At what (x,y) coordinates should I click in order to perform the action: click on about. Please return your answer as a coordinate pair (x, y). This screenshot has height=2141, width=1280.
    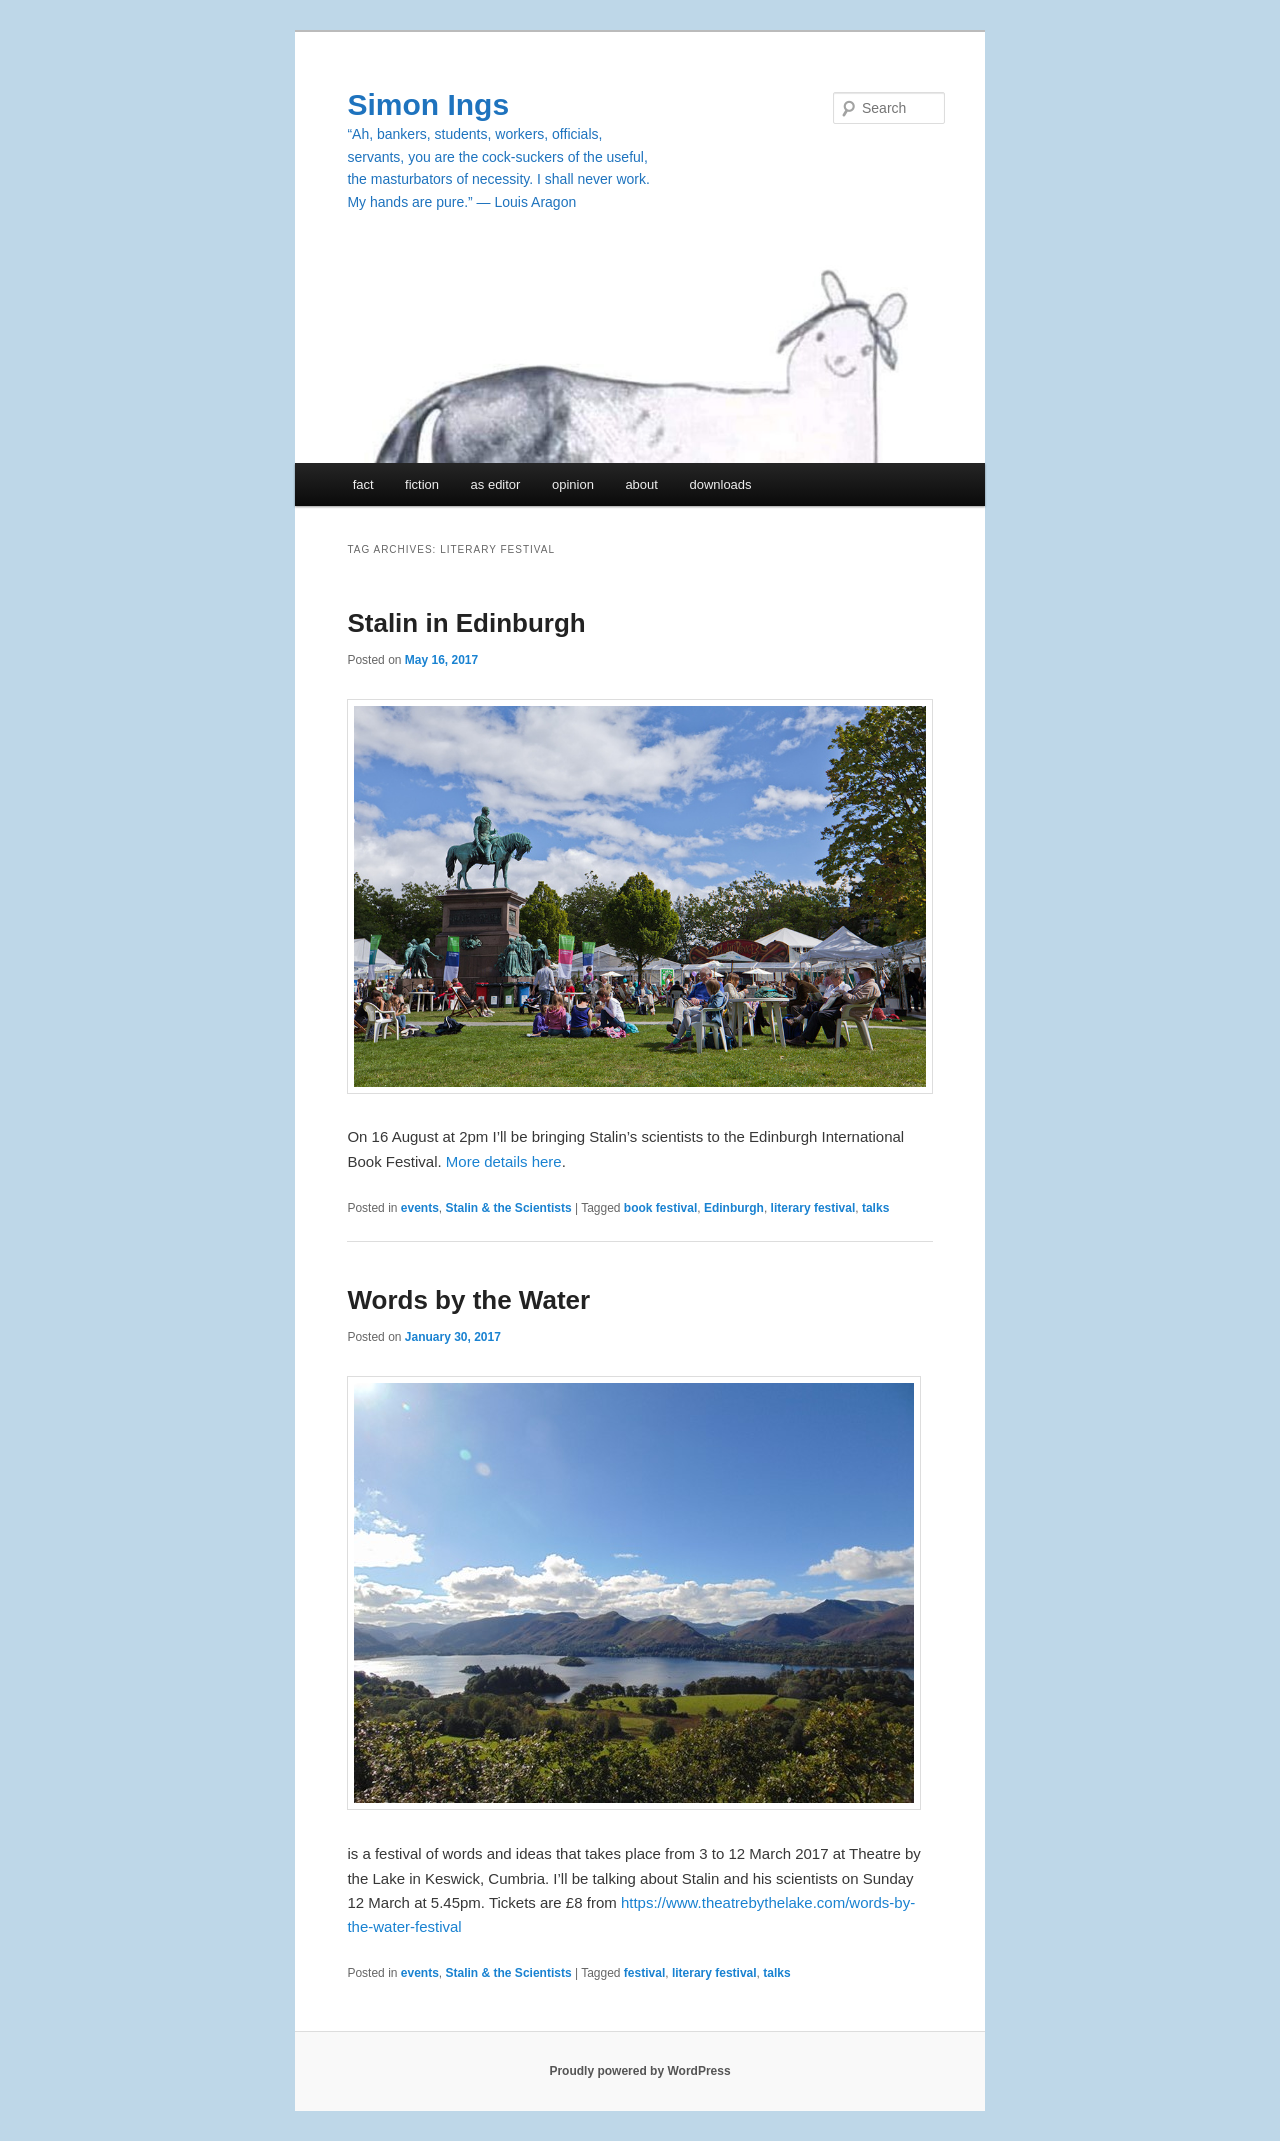
    Looking at the image, I should click on (641, 484).